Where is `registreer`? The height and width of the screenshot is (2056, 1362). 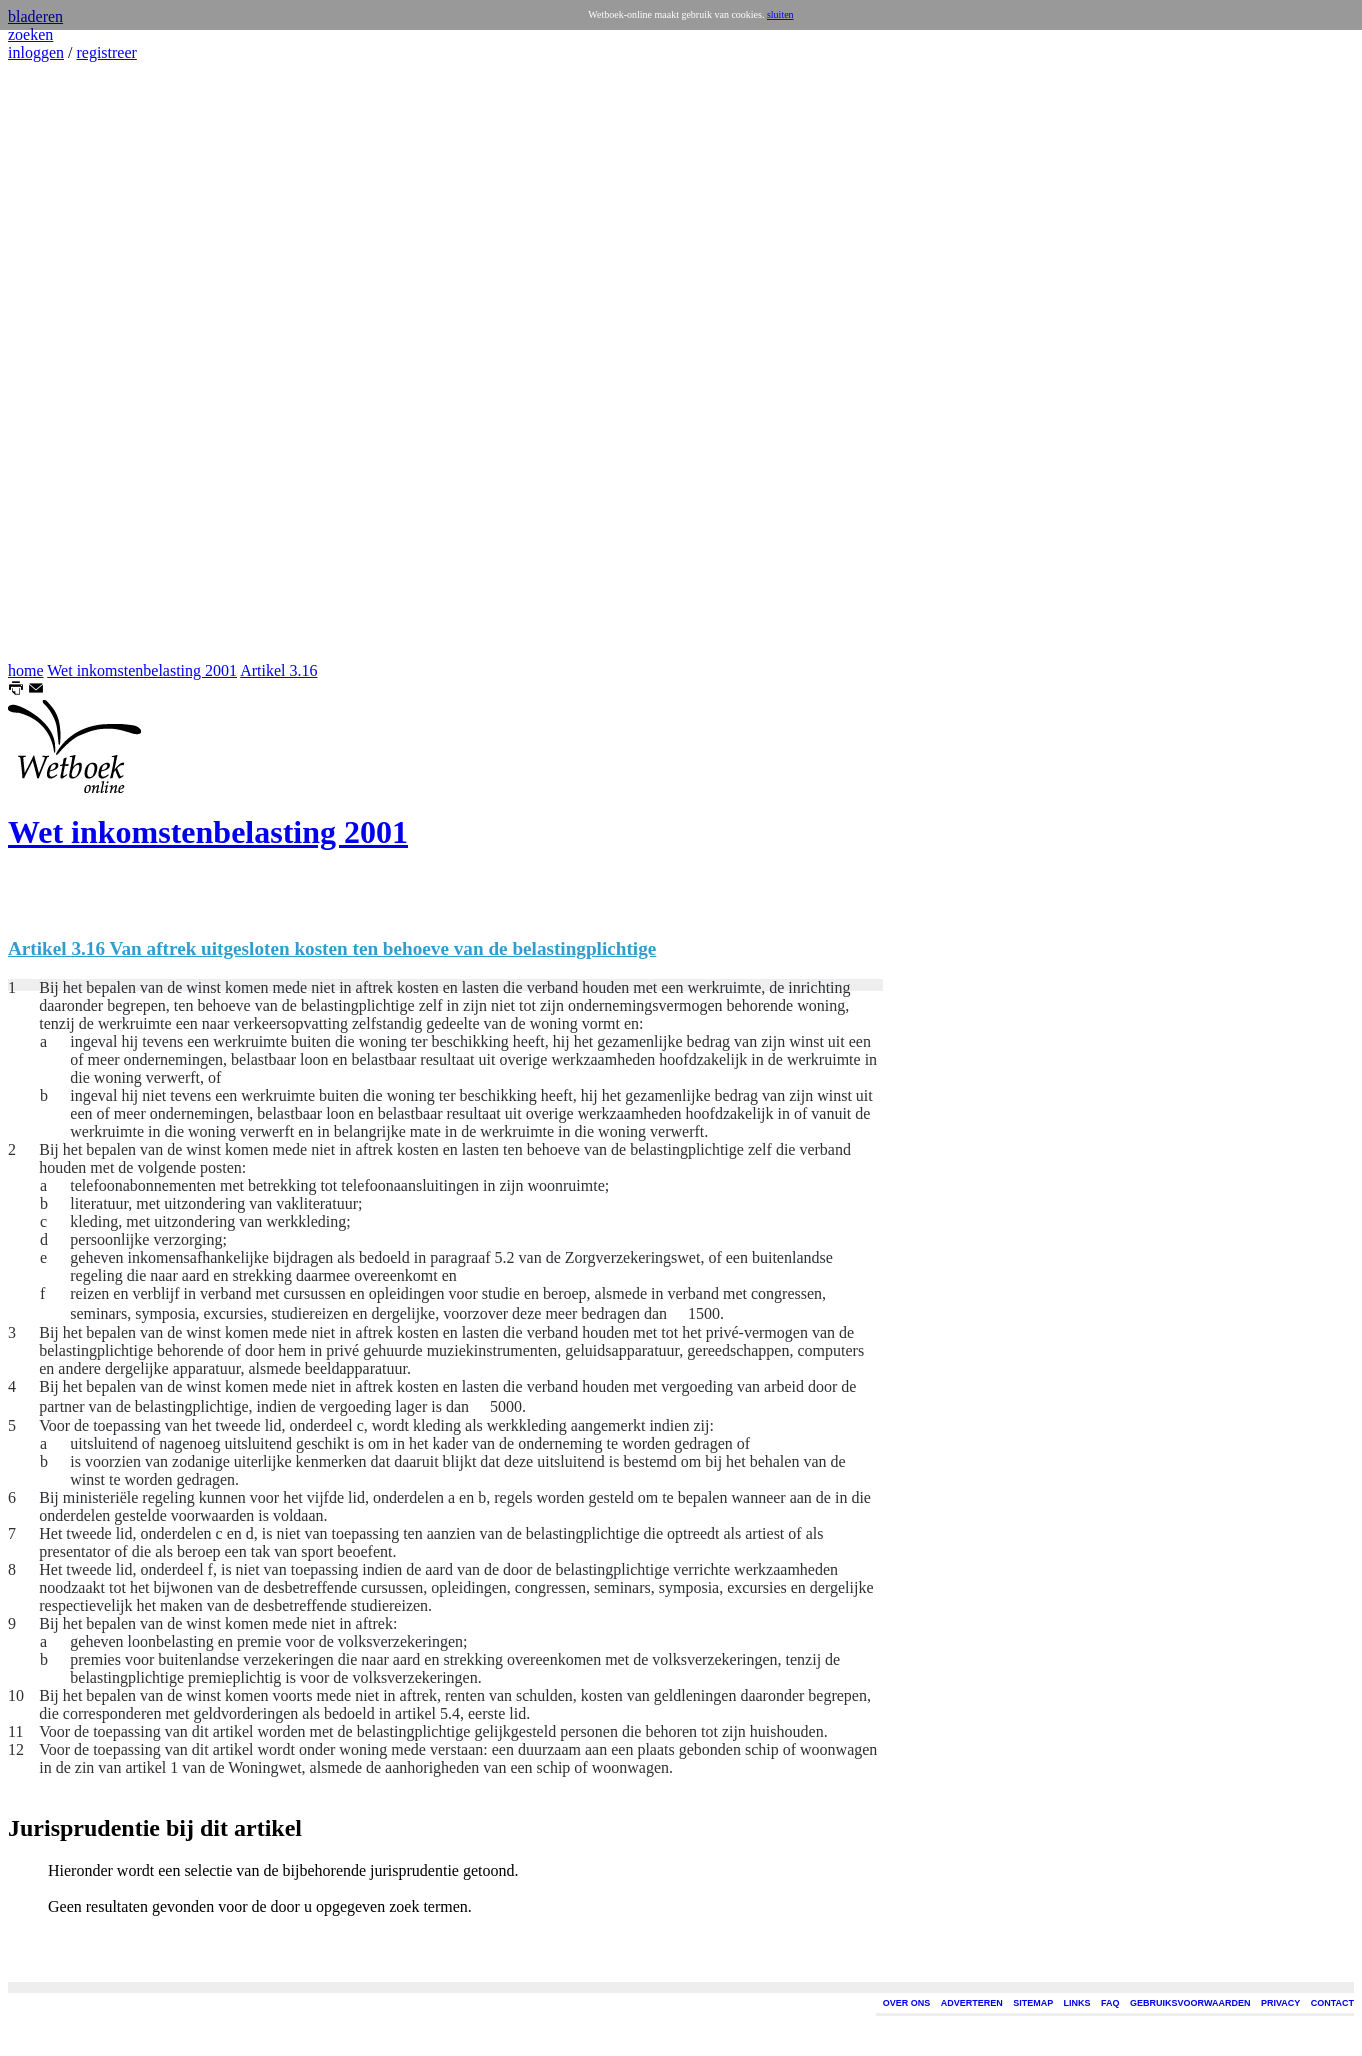
registreer is located at coordinates (106, 52).